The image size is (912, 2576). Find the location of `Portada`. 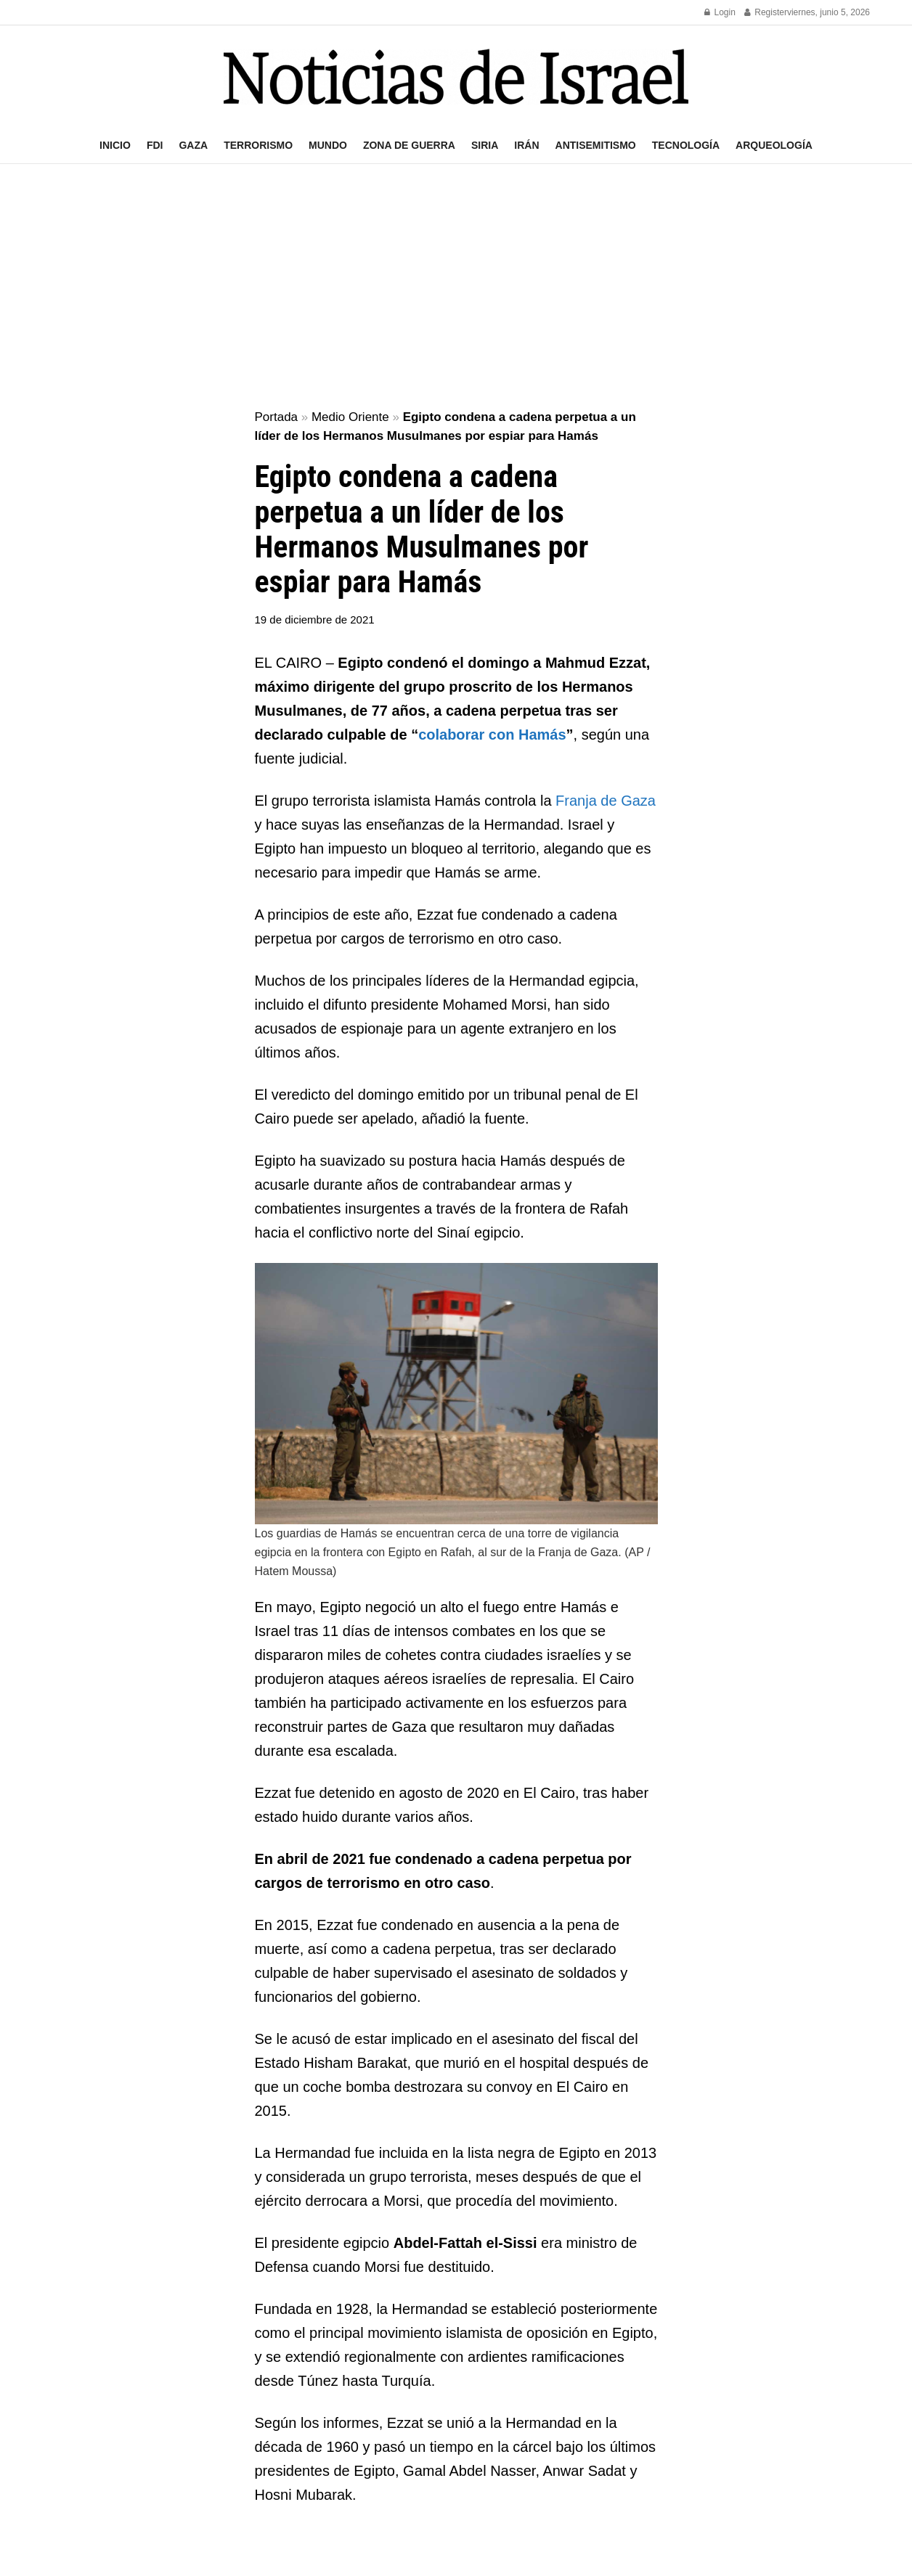

Portada is located at coordinates (276, 417).